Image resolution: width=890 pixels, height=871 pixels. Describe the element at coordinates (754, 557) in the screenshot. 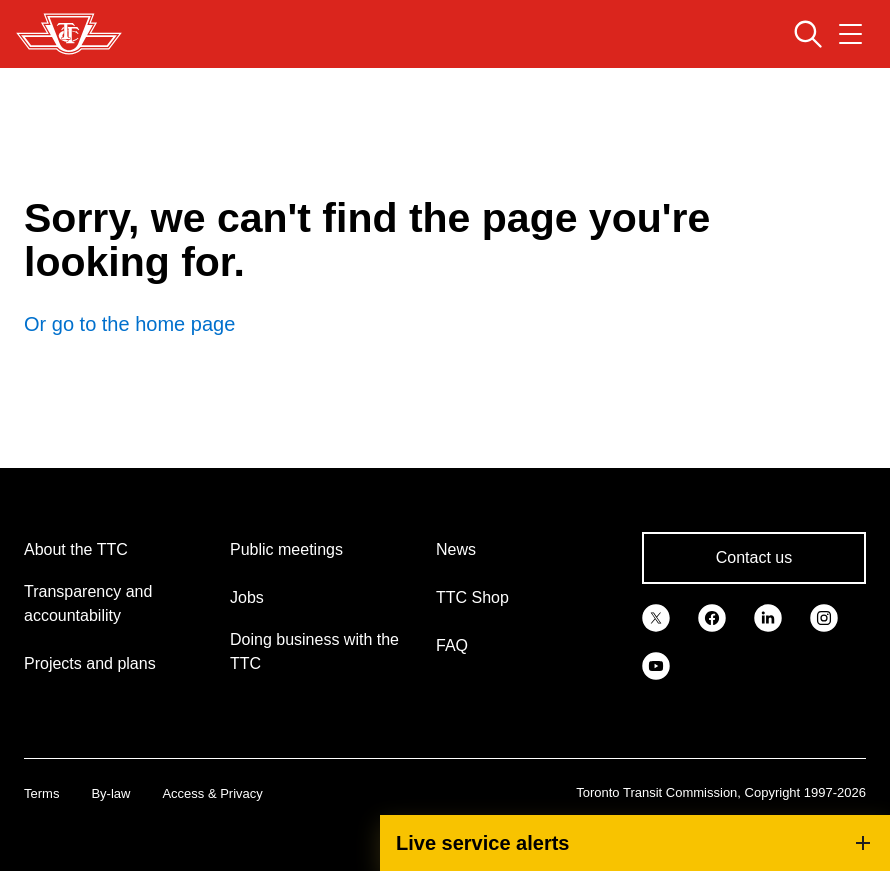

I see `Contact us` at that location.